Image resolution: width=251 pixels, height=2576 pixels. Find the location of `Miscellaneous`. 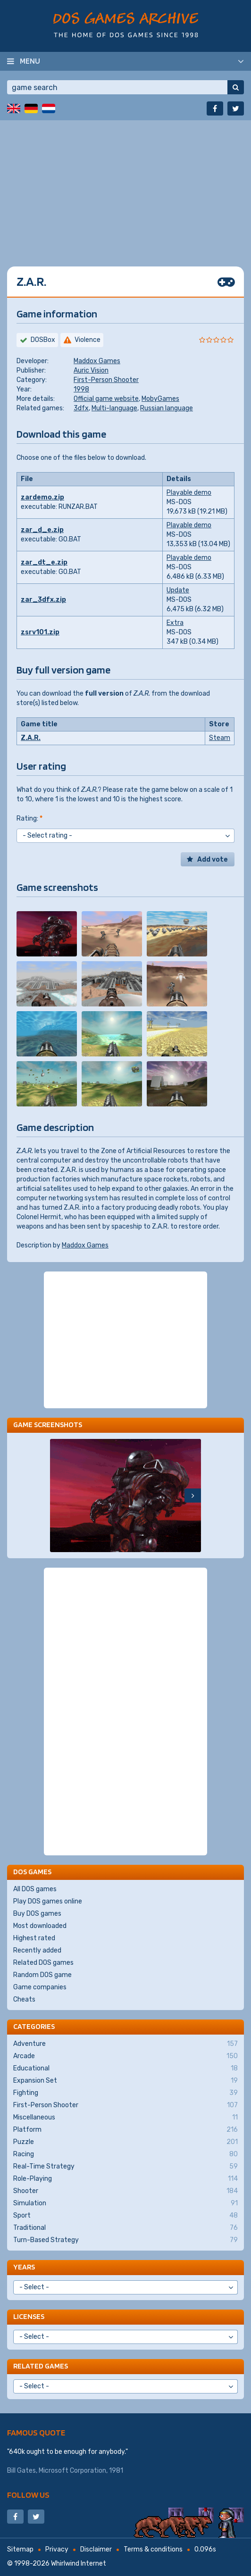

Miscellaneous is located at coordinates (125, 2117).